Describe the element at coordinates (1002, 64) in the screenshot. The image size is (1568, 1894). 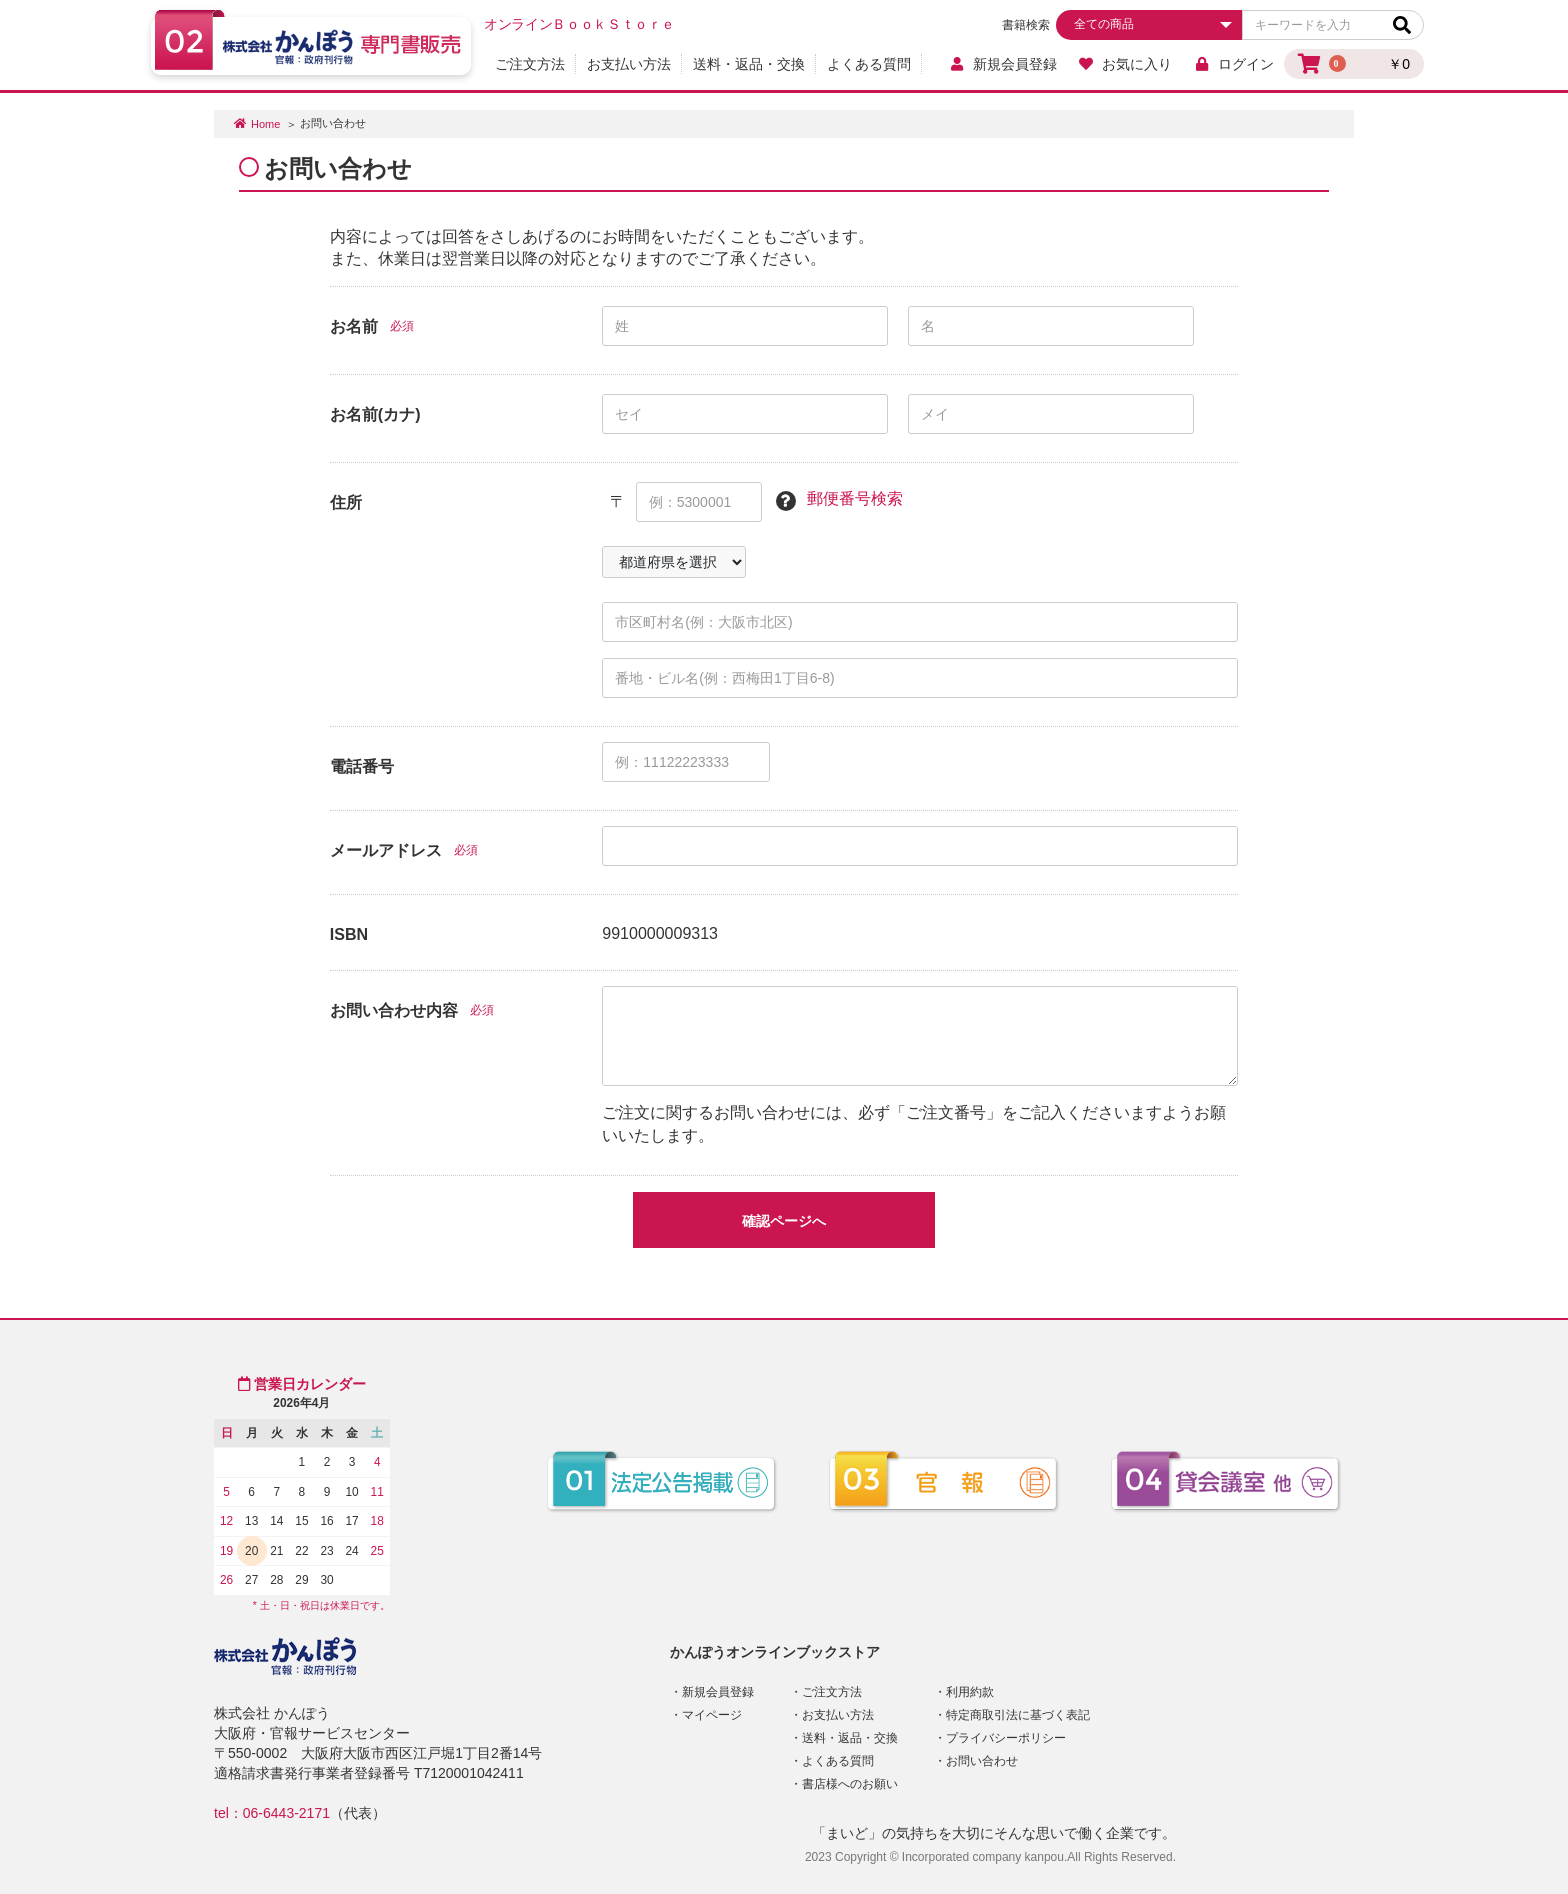
I see `新規会員登録` at that location.